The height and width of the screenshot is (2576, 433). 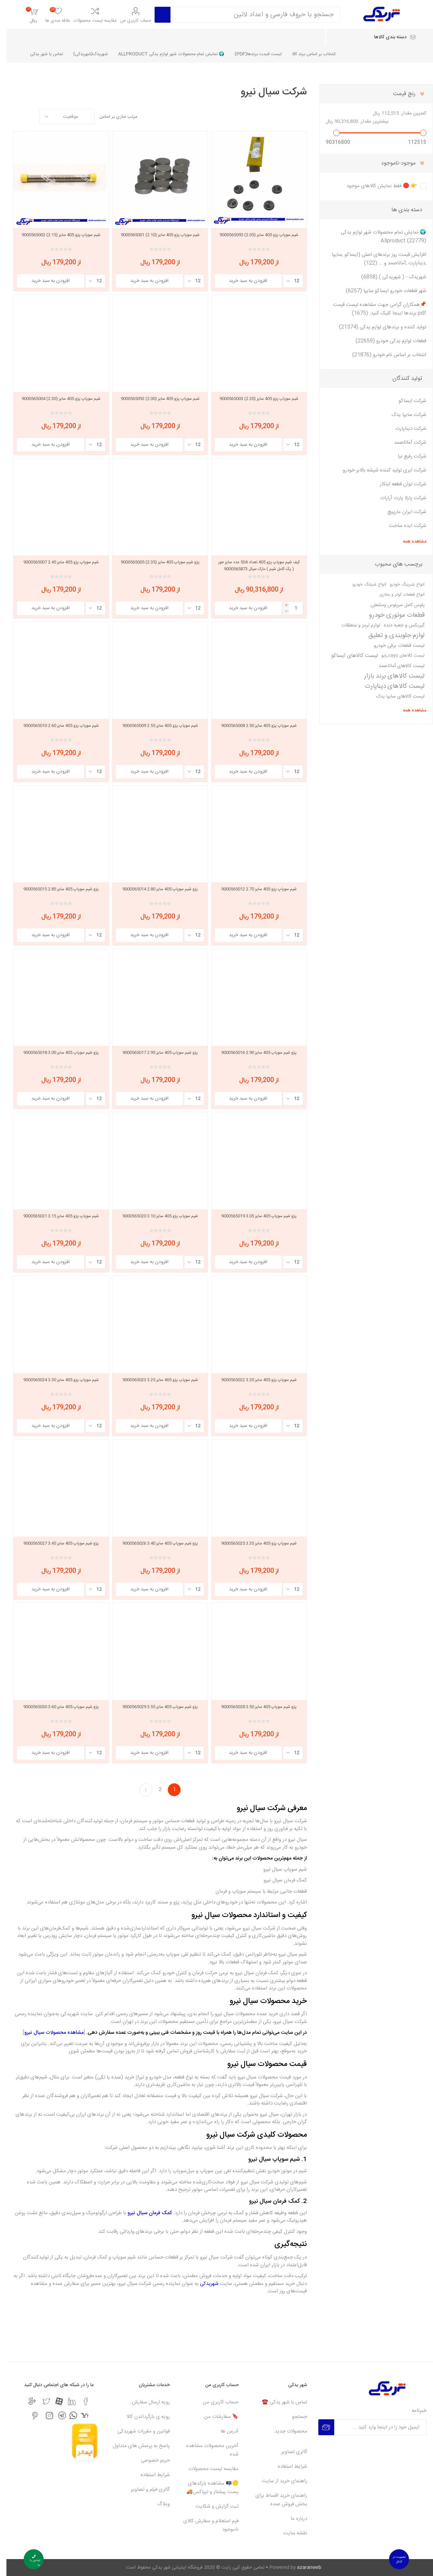 I want to click on شیم سوپاپ پژو 405 سایز 3.30 9000565024, so click(x=54, y=1380).